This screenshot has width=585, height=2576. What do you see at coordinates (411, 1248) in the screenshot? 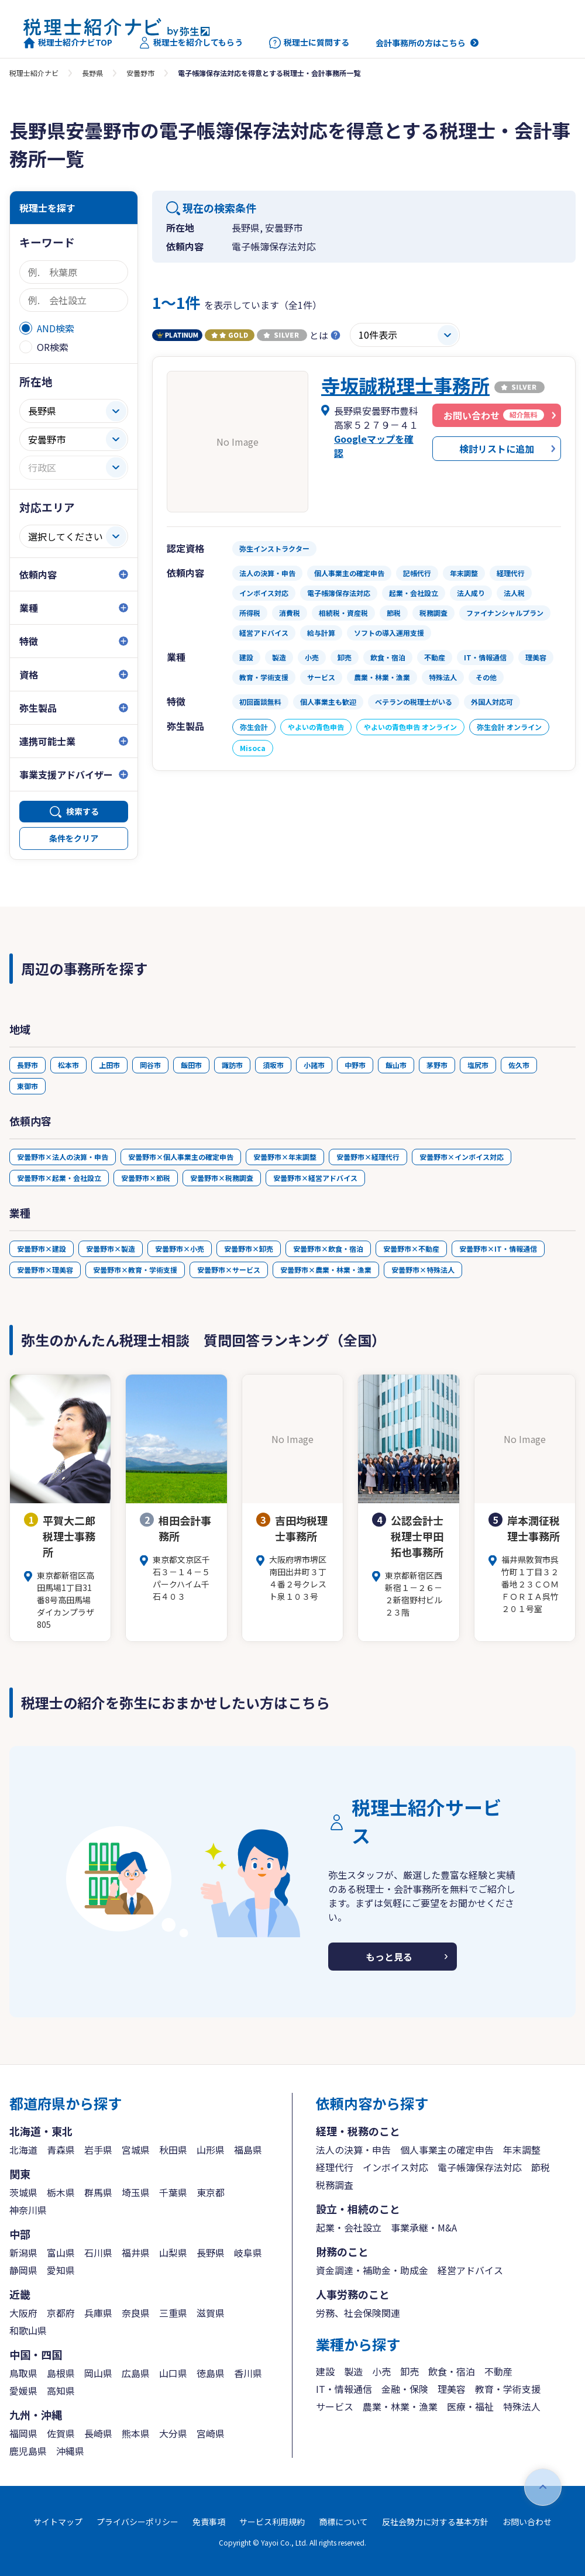
I see `安曇野市×不動産` at bounding box center [411, 1248].